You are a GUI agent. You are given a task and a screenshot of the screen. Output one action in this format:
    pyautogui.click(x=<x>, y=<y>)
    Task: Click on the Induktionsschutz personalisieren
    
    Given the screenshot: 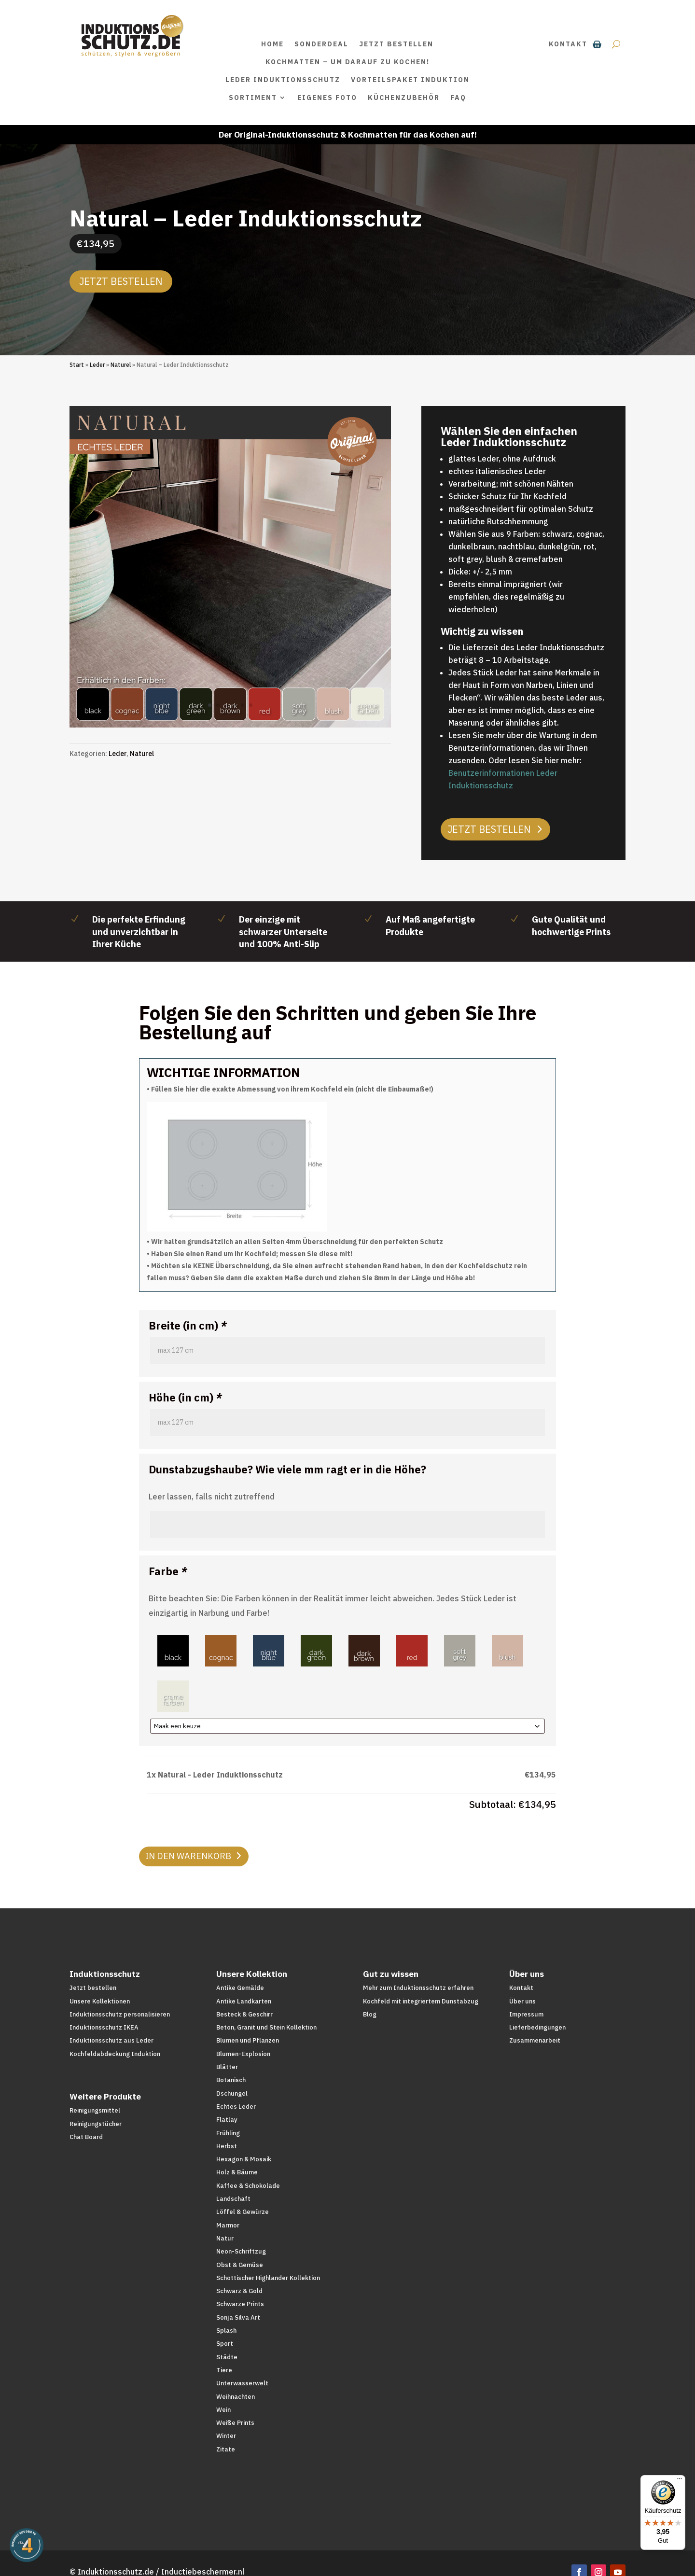 What is the action you would take?
    pyautogui.click(x=120, y=2014)
    